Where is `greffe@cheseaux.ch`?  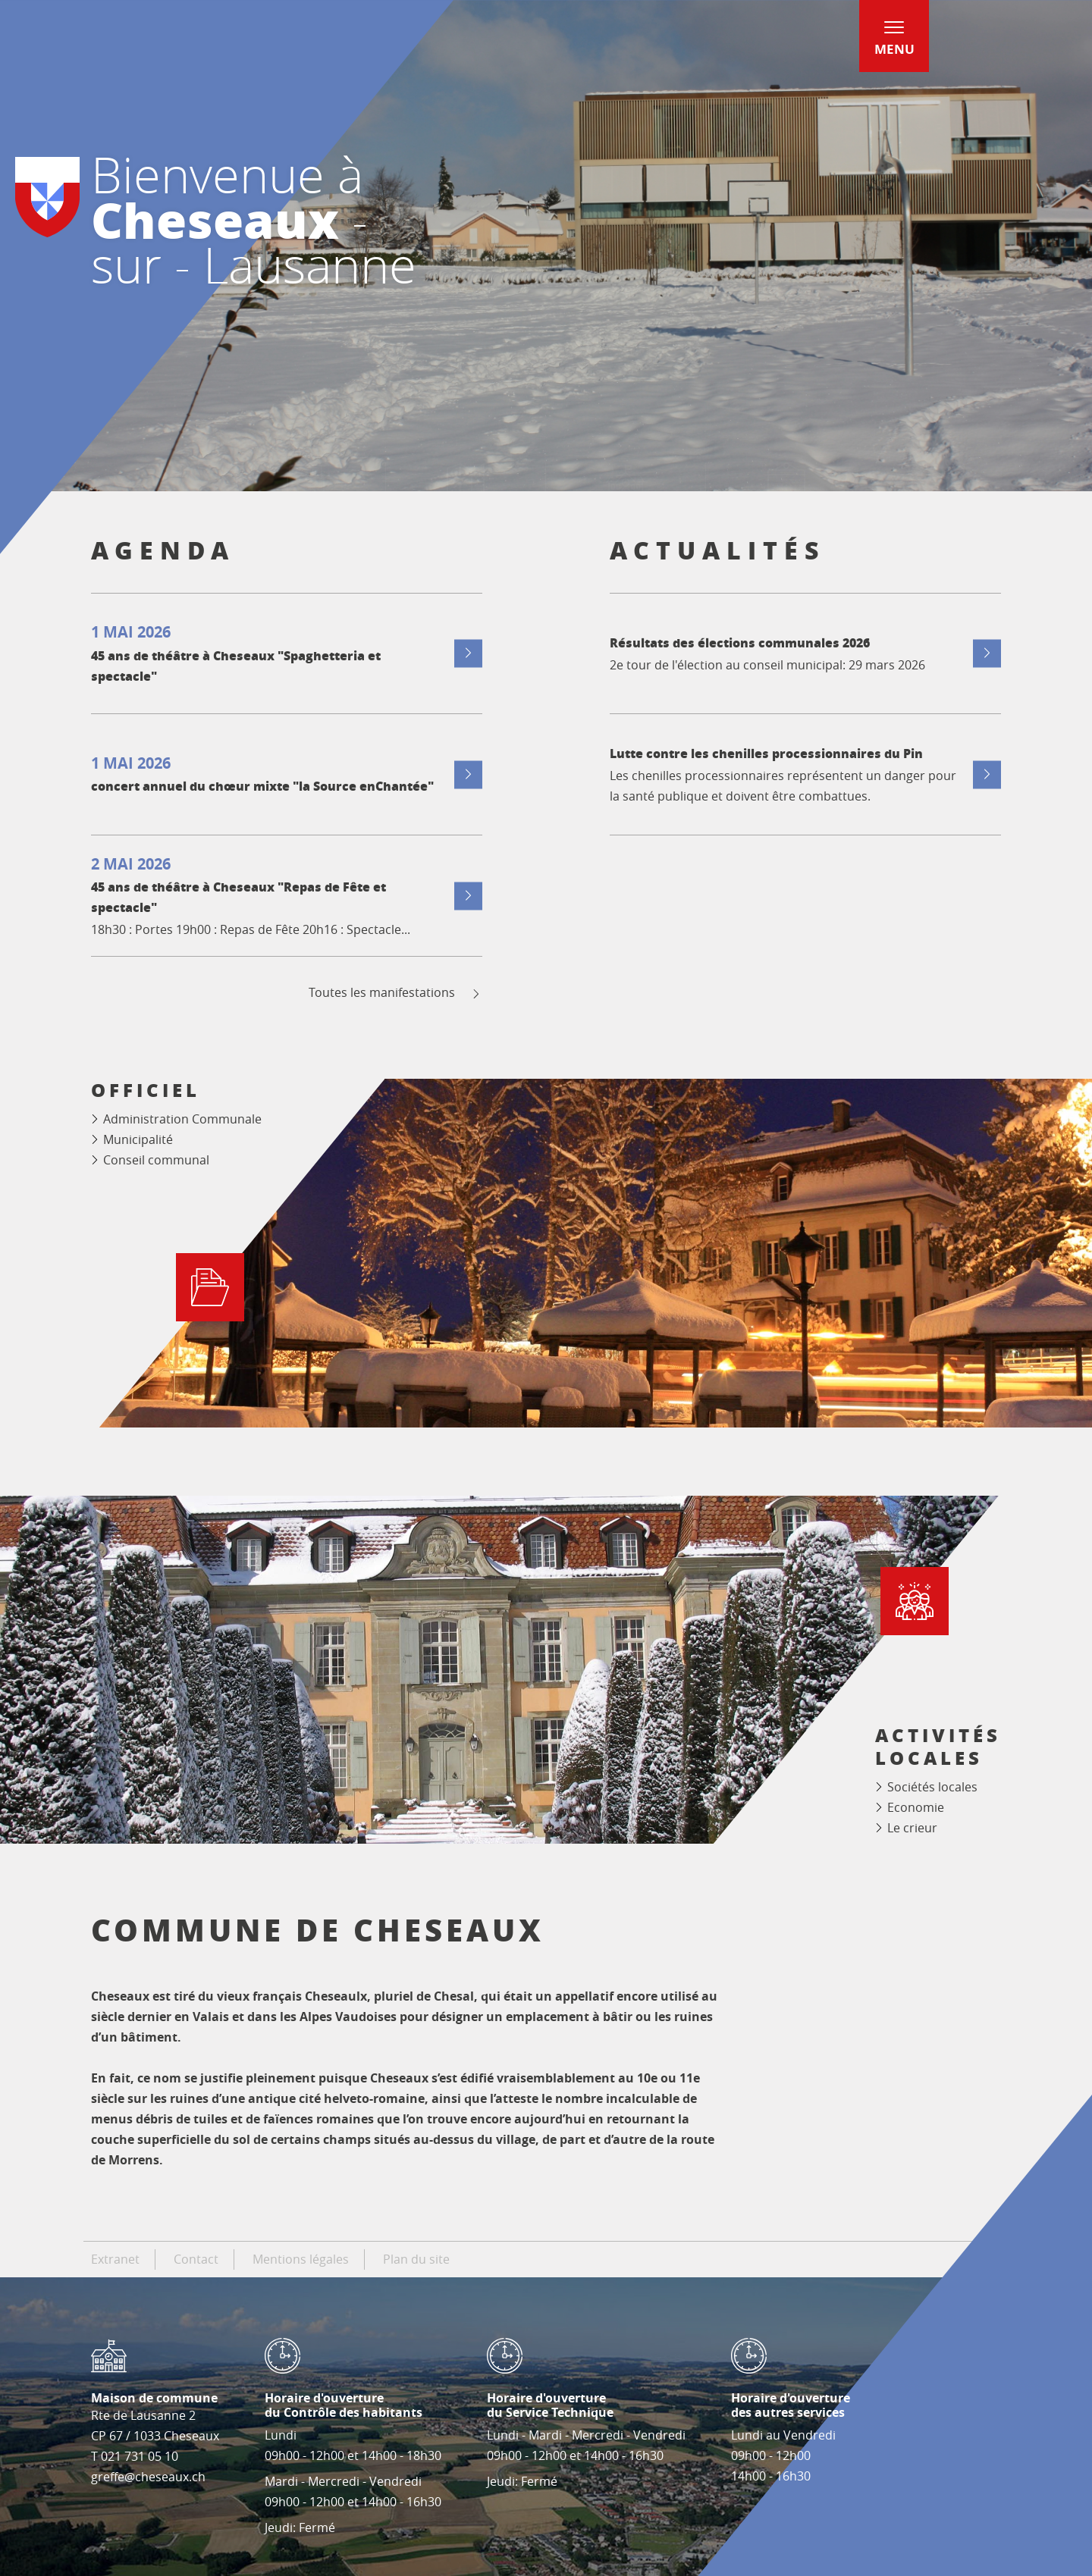 greffe@cheseaux.ch is located at coordinates (148, 2476).